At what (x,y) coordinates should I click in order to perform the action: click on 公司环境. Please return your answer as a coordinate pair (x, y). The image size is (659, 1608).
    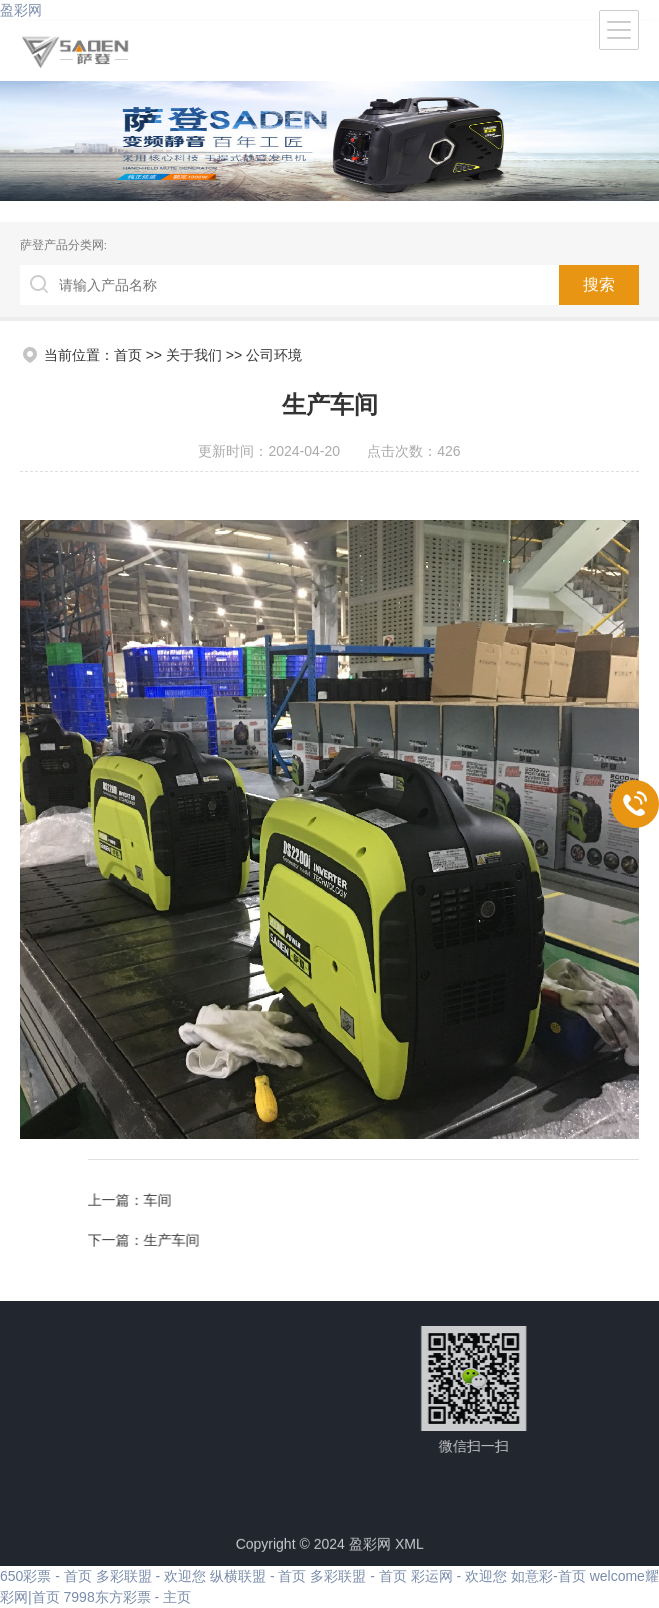
    Looking at the image, I should click on (274, 355).